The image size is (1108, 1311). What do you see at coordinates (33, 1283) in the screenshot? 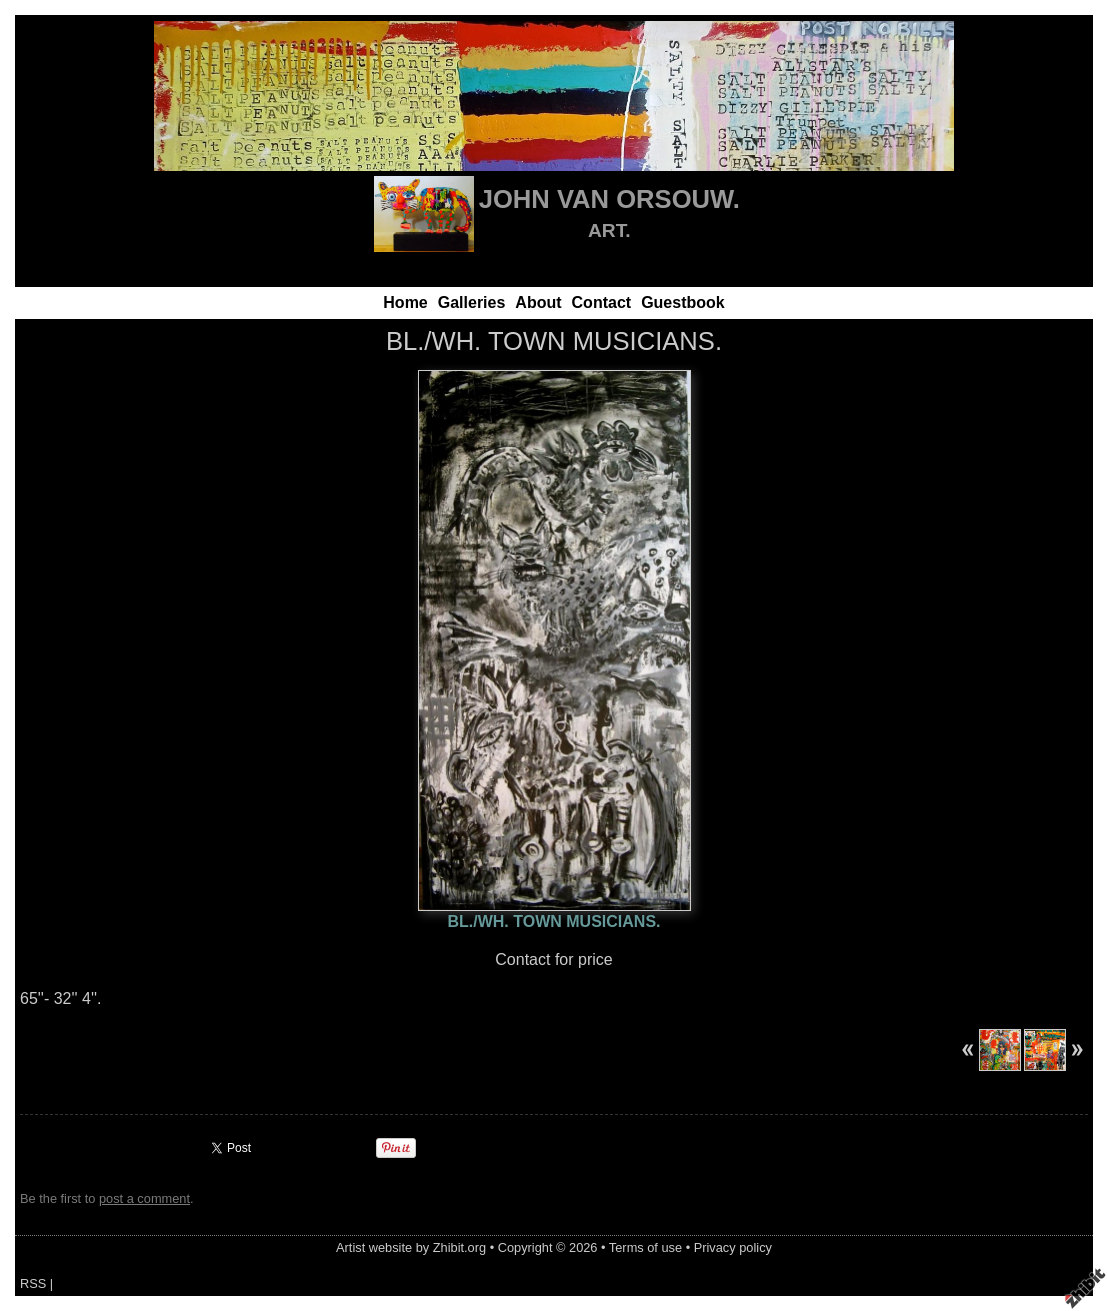
I see `RSS` at bounding box center [33, 1283].